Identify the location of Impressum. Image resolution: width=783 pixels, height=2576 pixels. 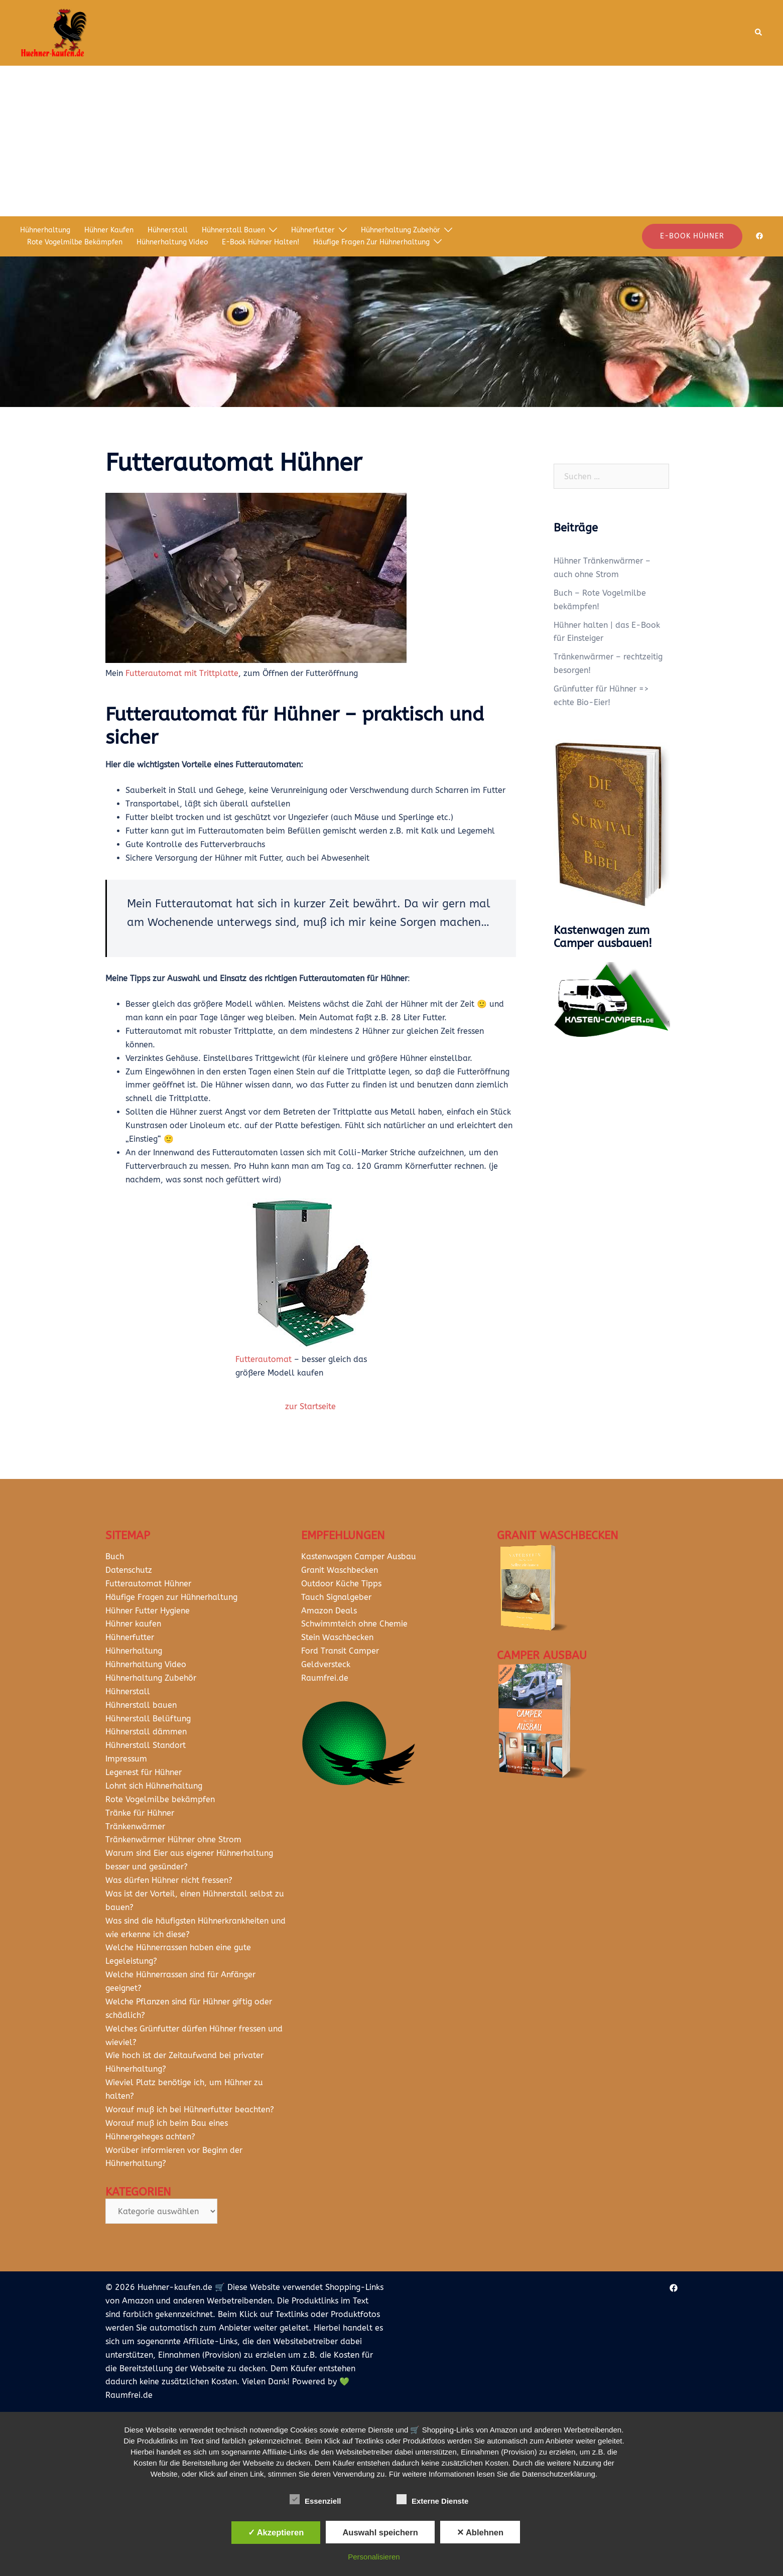
(126, 1759).